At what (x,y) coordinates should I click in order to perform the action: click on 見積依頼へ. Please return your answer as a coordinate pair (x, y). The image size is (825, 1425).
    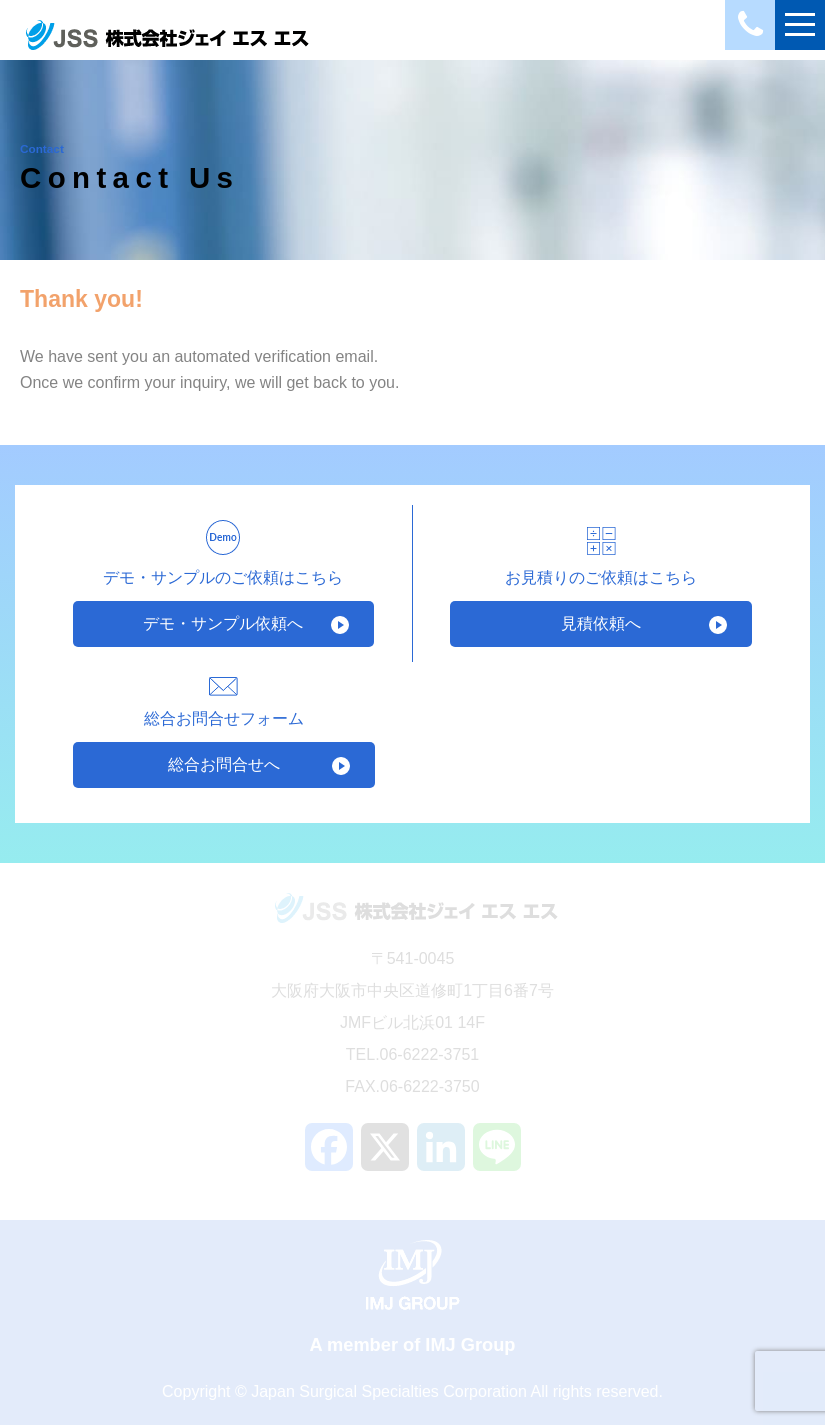
    Looking at the image, I should click on (601, 623).